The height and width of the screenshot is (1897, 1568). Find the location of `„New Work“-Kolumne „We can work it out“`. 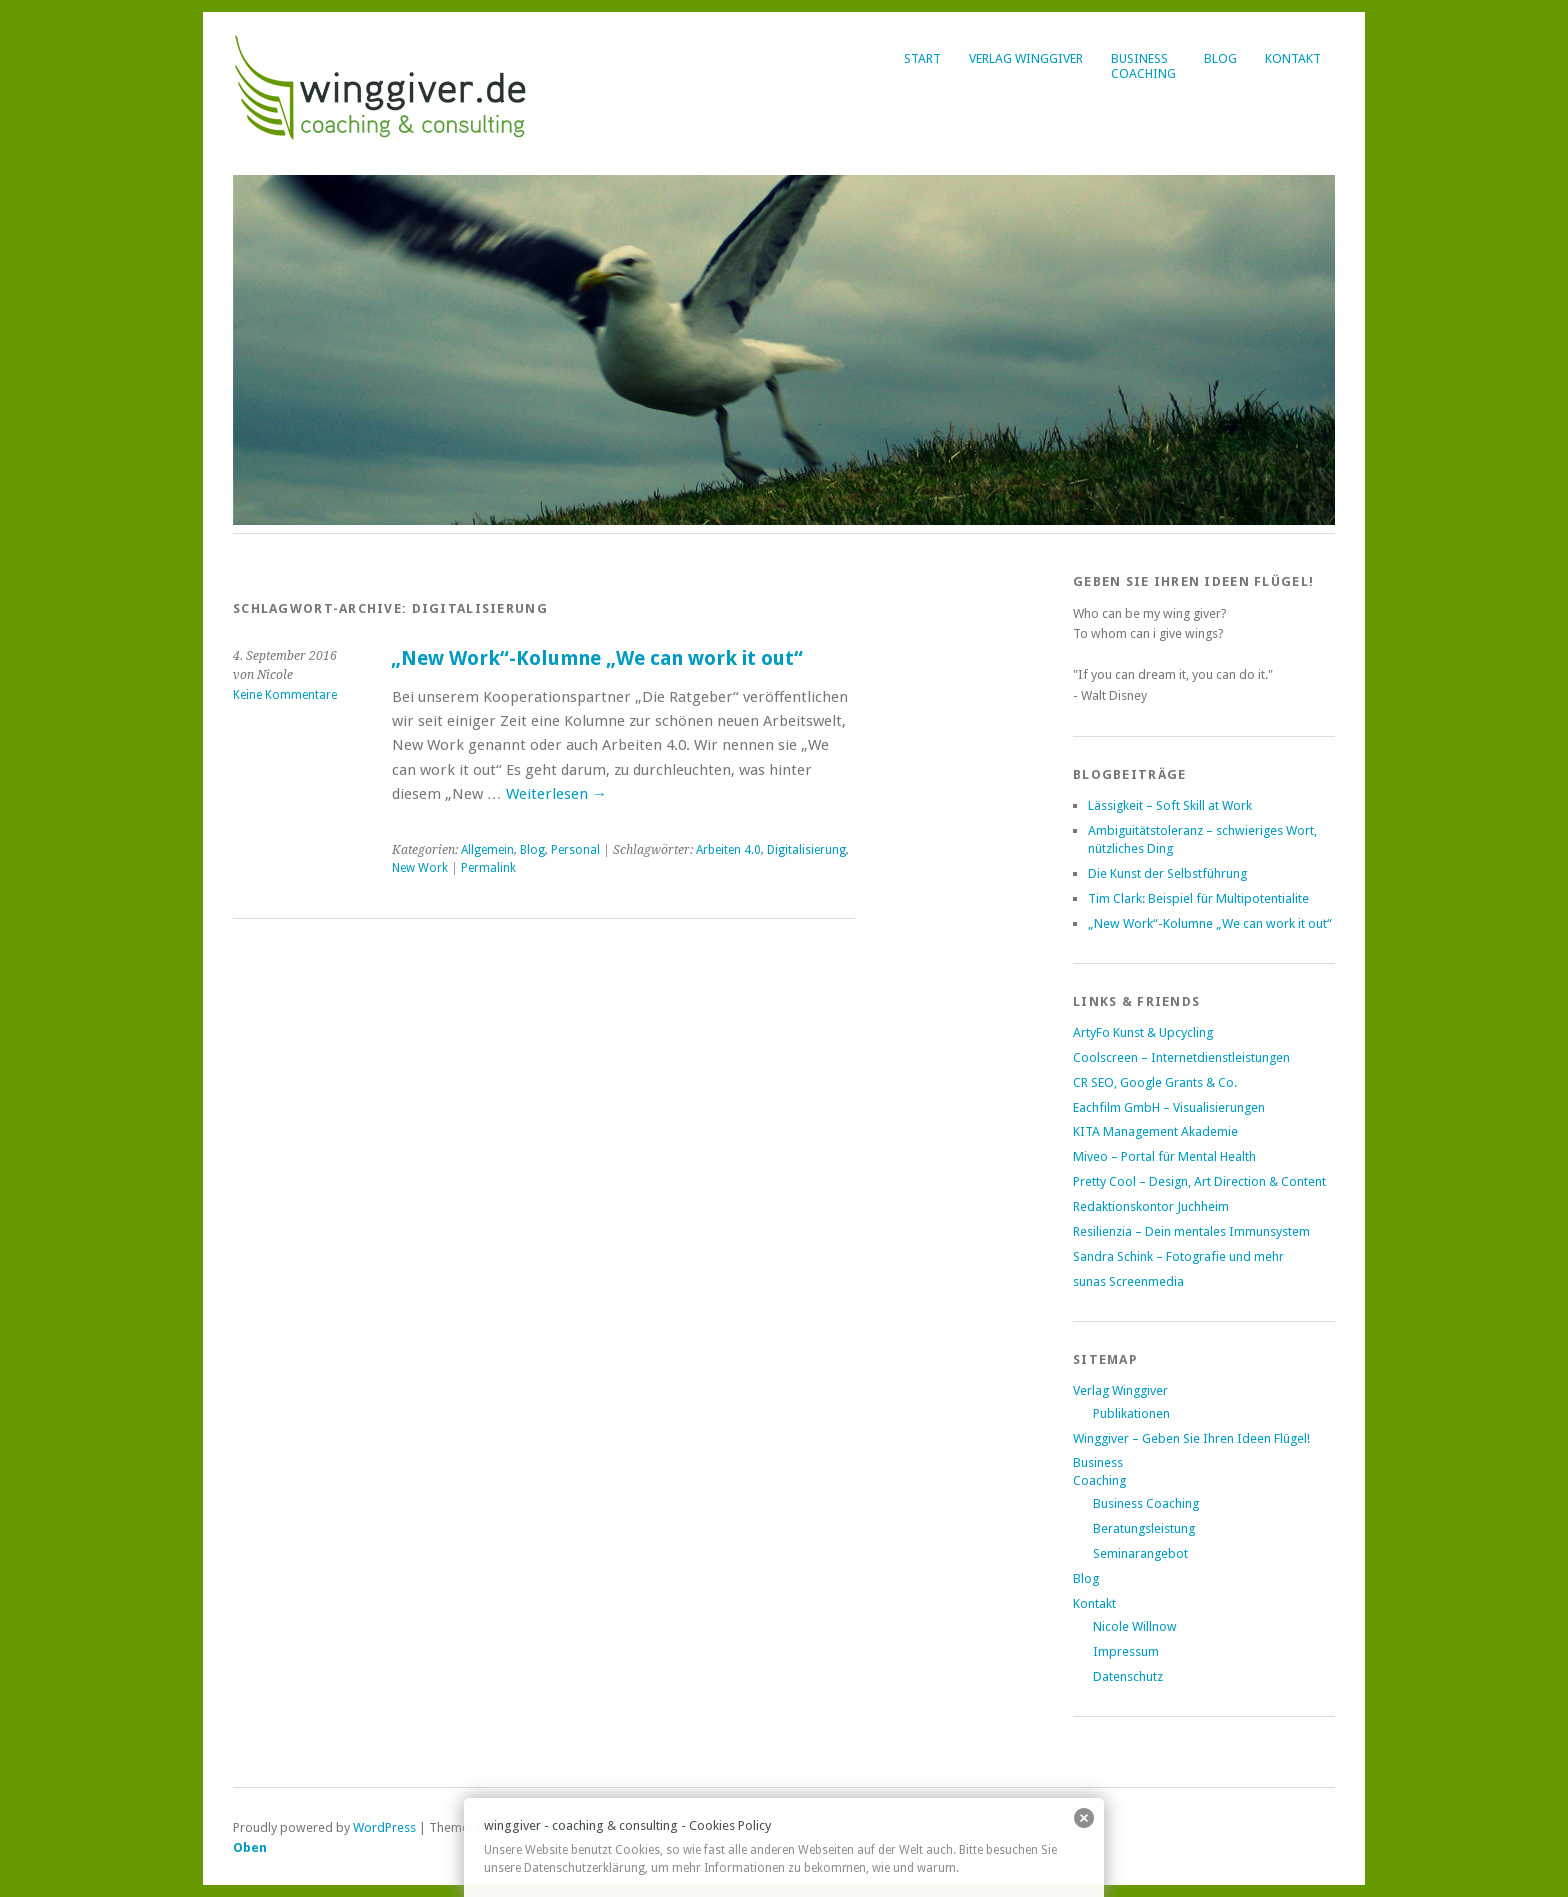

„New Work“-Kolumne „We can work it out“ is located at coordinates (597, 658).